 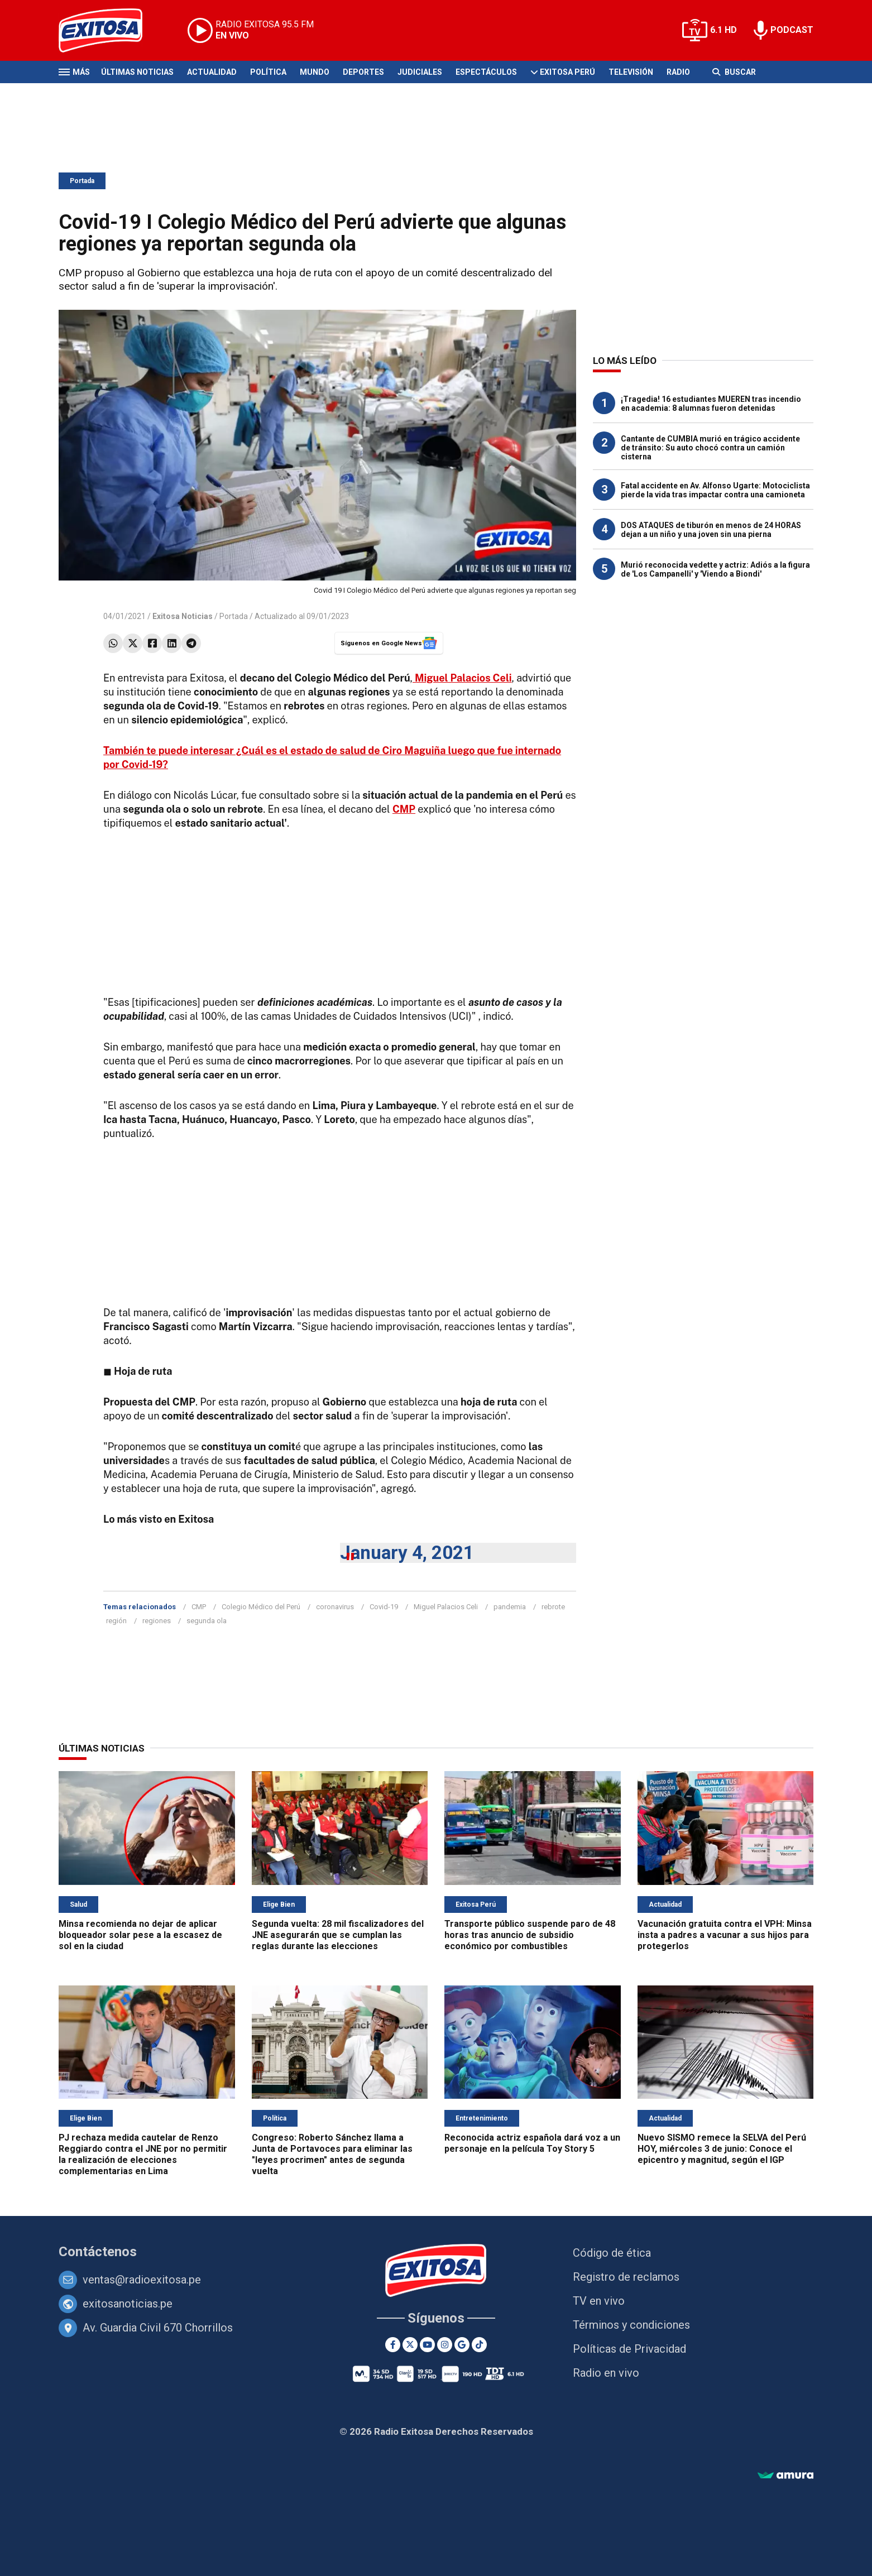 What do you see at coordinates (723, 30) in the screenshot?
I see `6.1 HD` at bounding box center [723, 30].